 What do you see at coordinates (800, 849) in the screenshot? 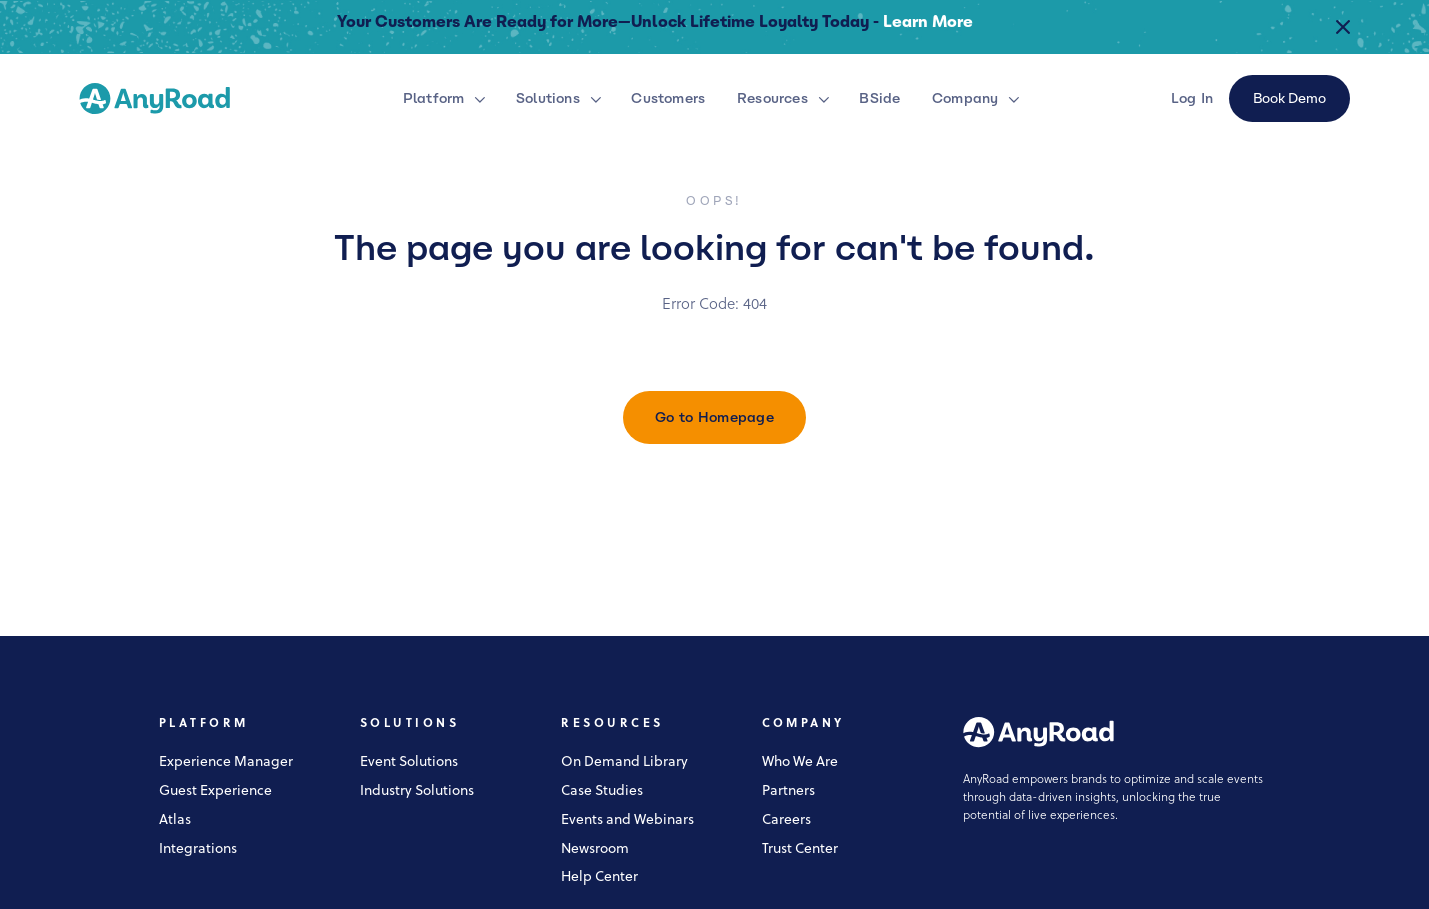
I see `Trust Center` at bounding box center [800, 849].